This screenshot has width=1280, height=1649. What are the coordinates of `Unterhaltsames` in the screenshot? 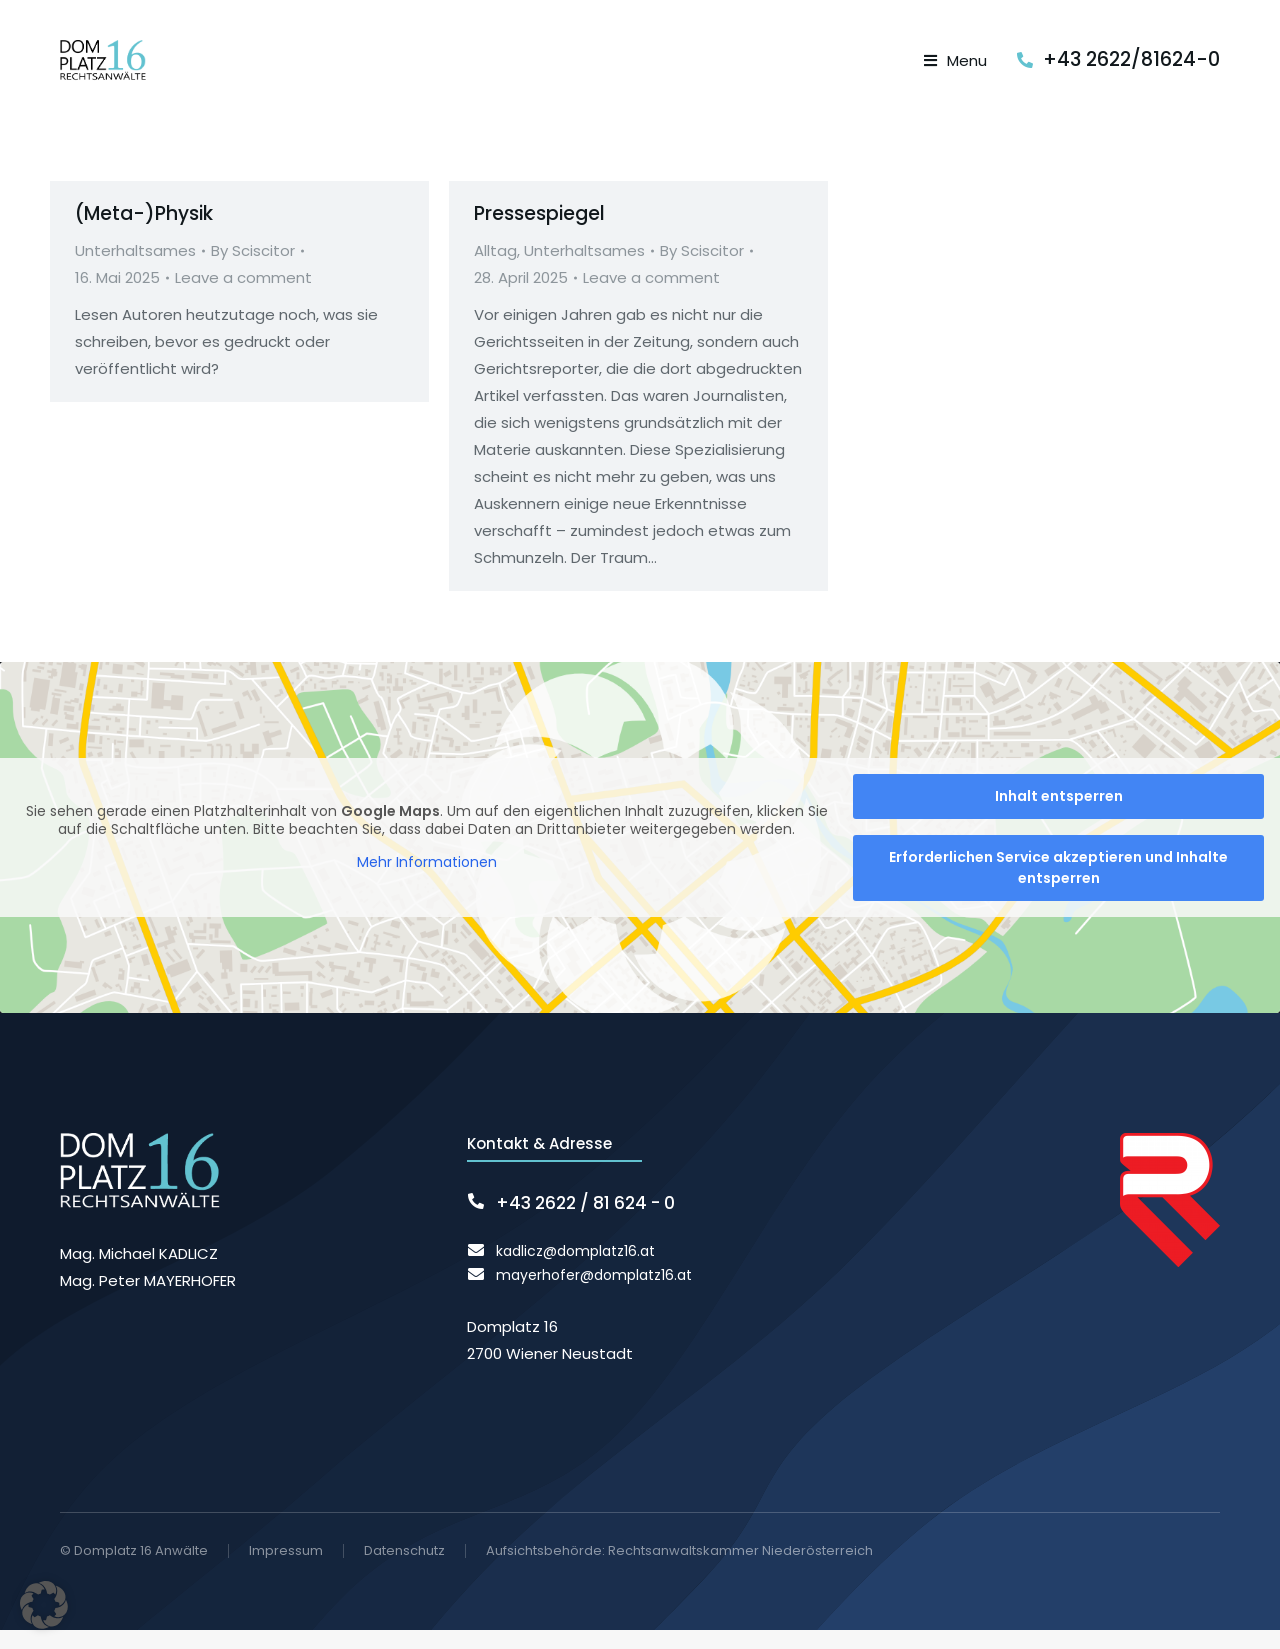 It's located at (135, 270).